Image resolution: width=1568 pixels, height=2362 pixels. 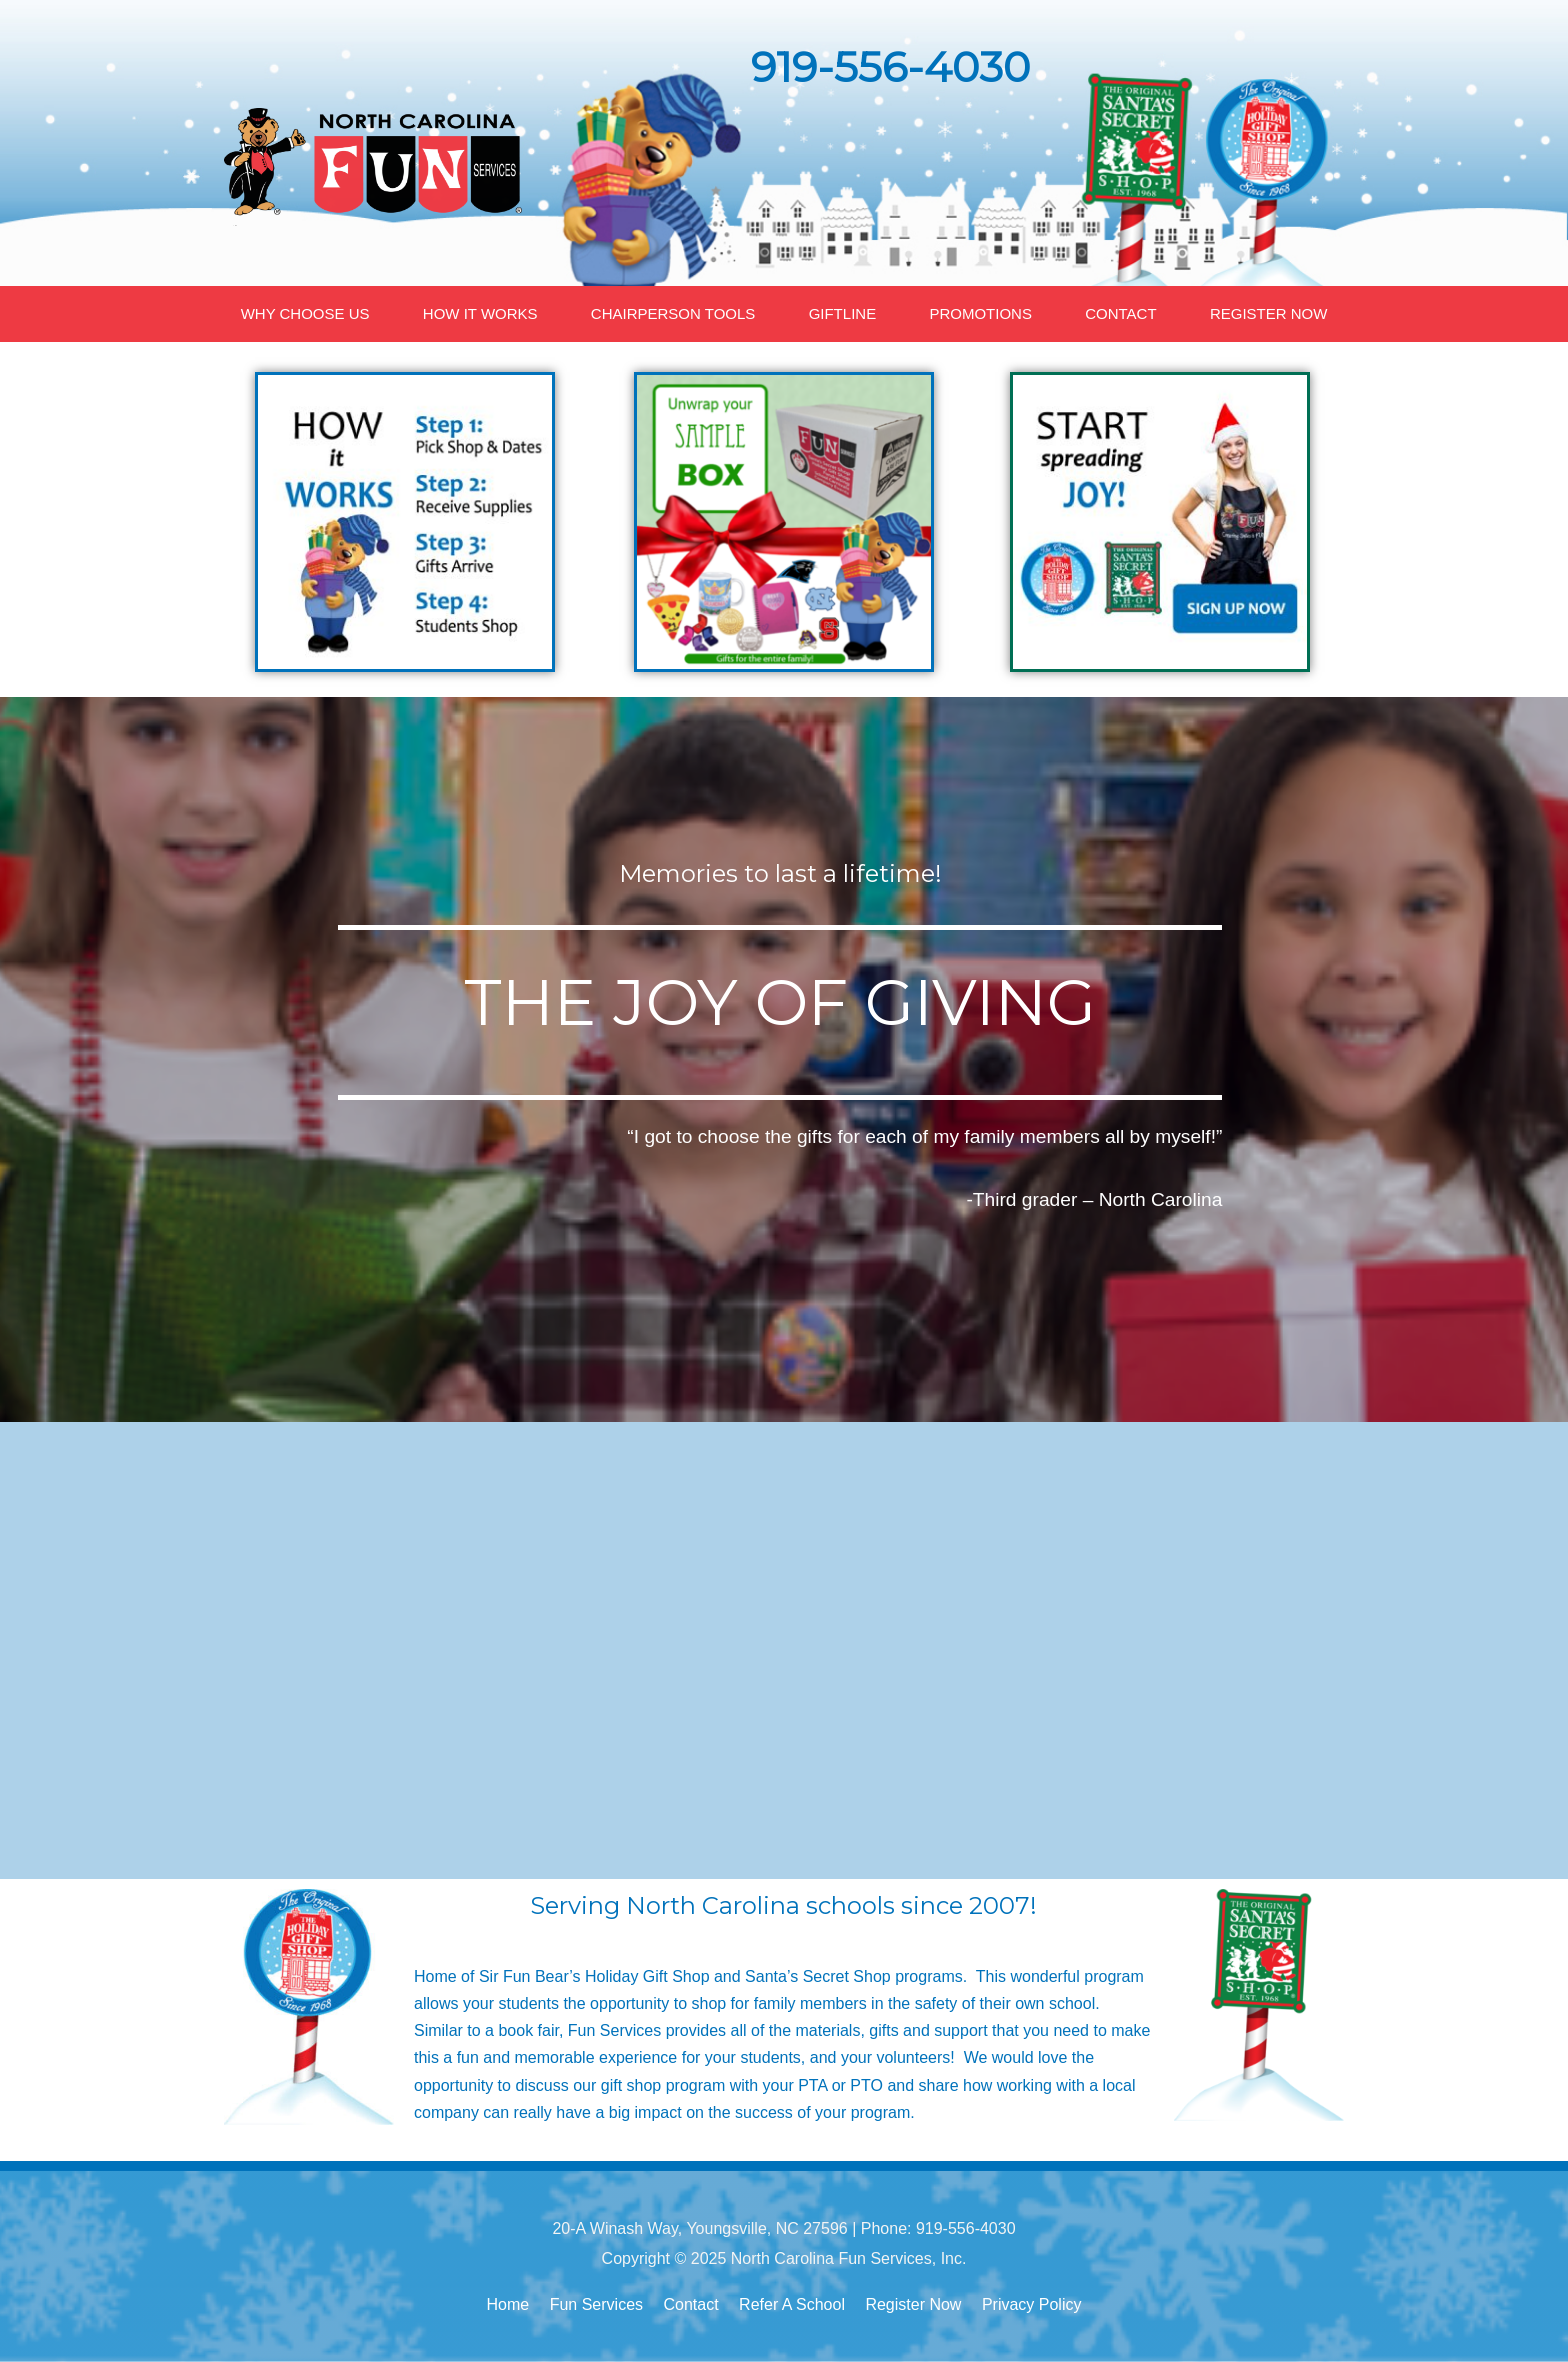 I want to click on CHAIRPERSON TOOLS, so click(x=673, y=313).